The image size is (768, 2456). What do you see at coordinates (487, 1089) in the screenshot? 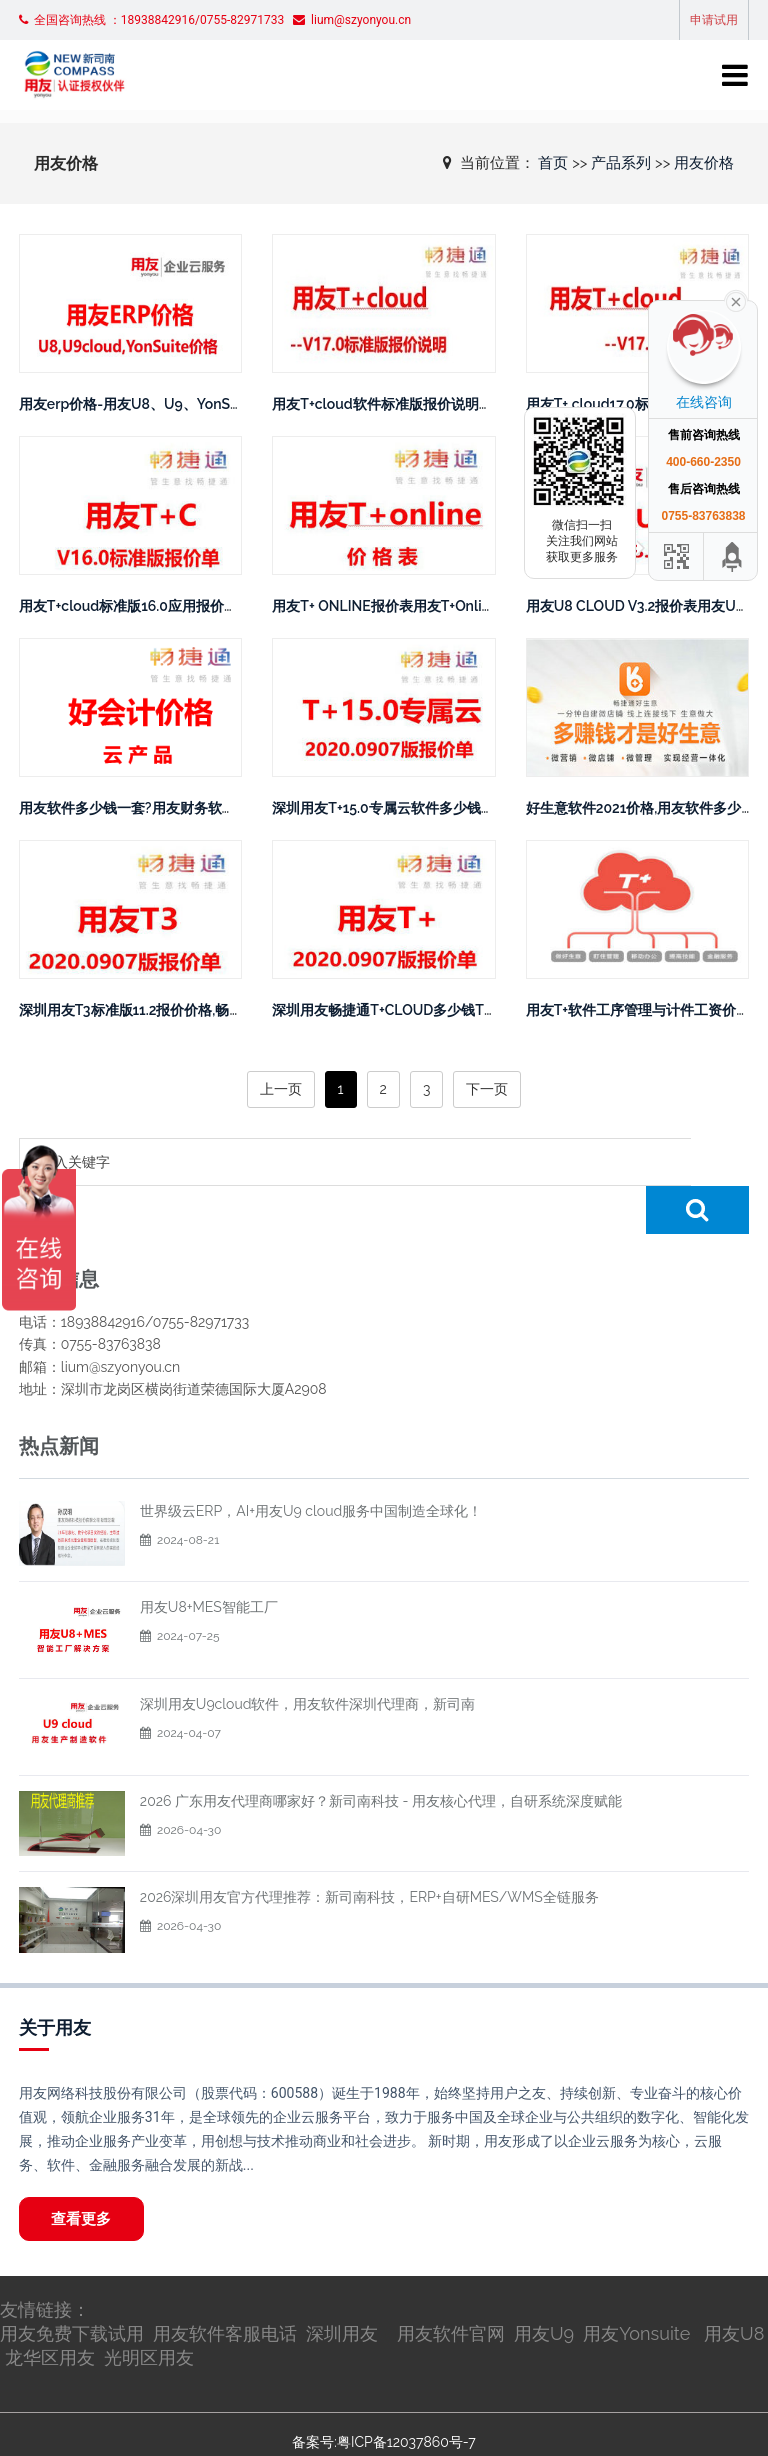
I see `下一页` at bounding box center [487, 1089].